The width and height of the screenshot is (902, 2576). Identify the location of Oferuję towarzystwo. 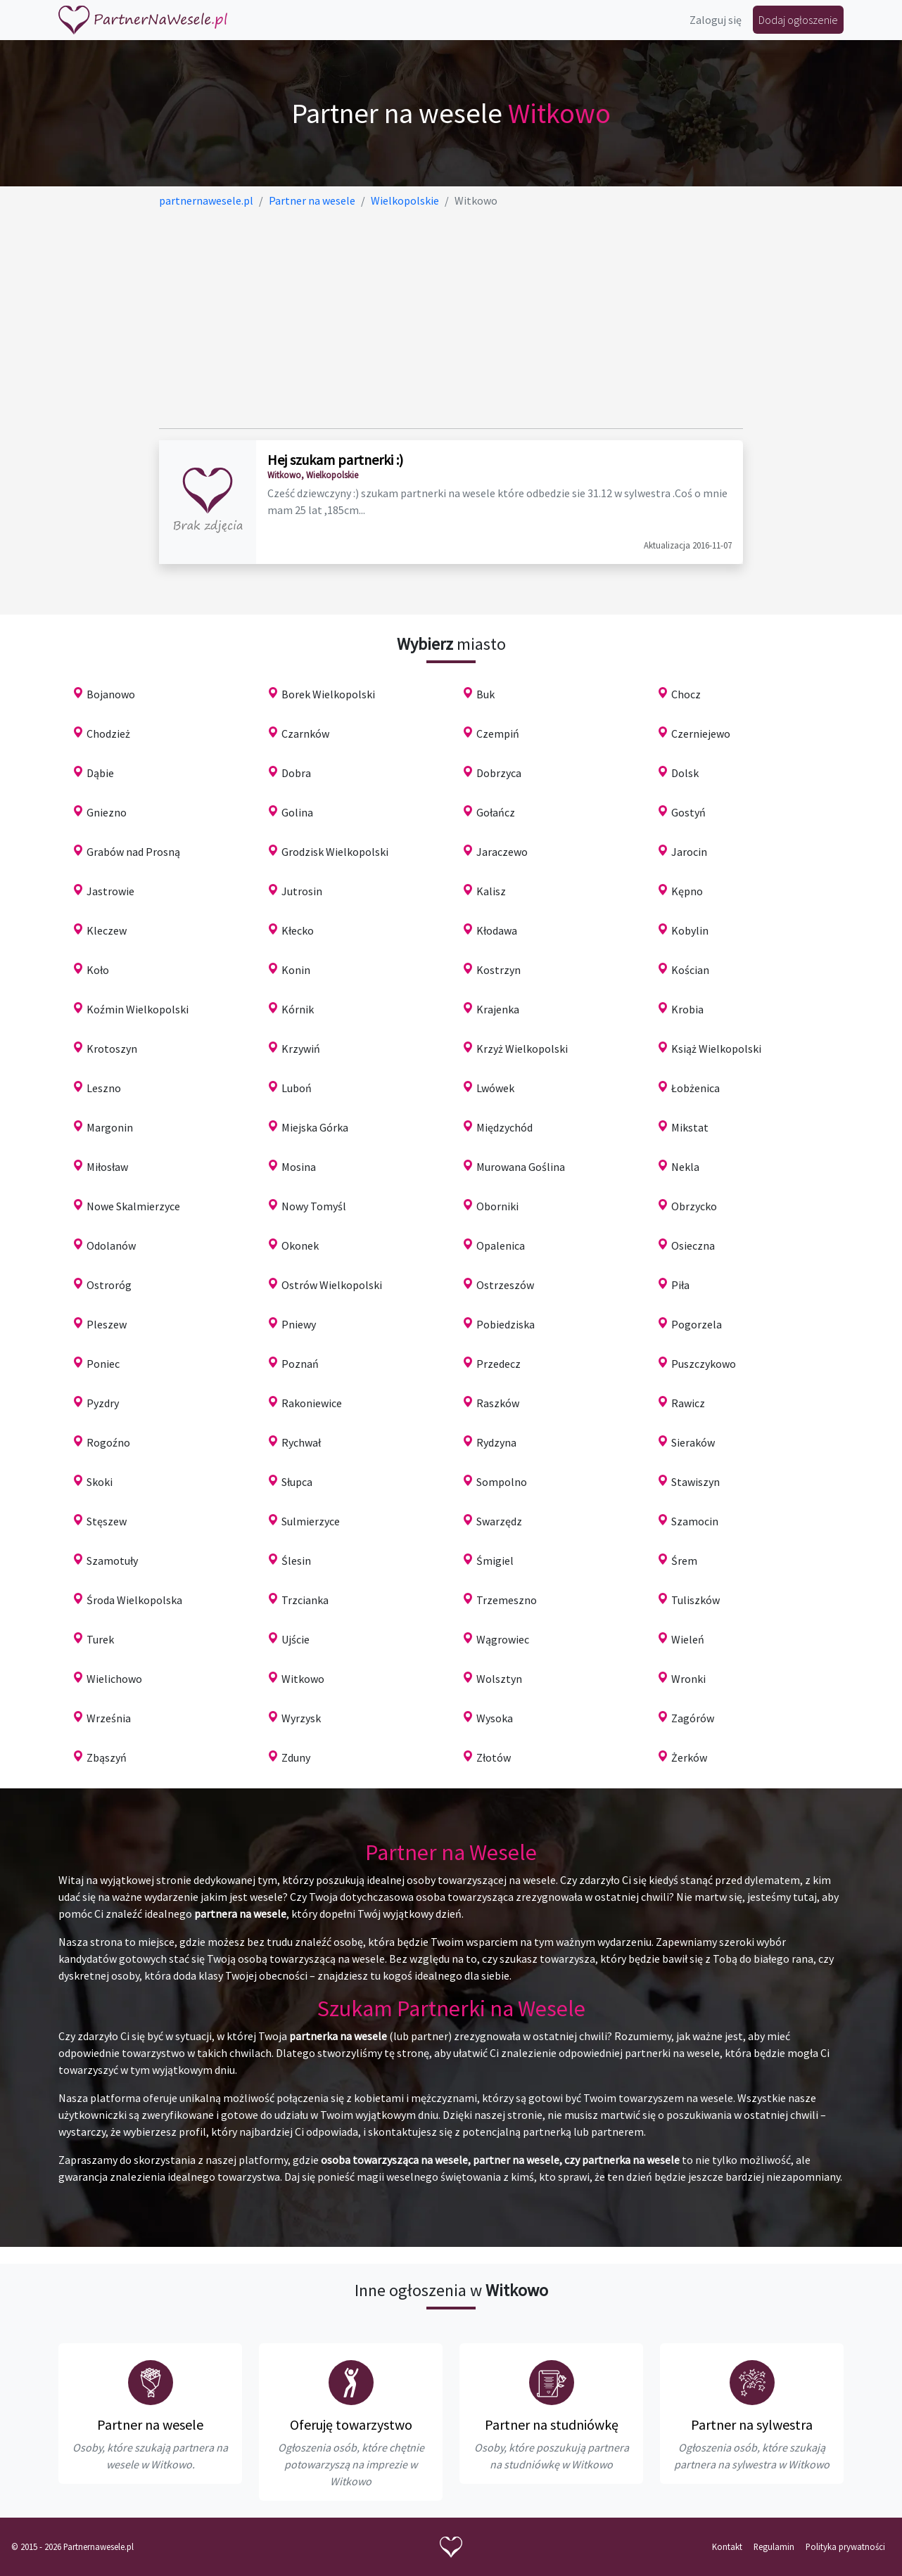
(351, 2424).